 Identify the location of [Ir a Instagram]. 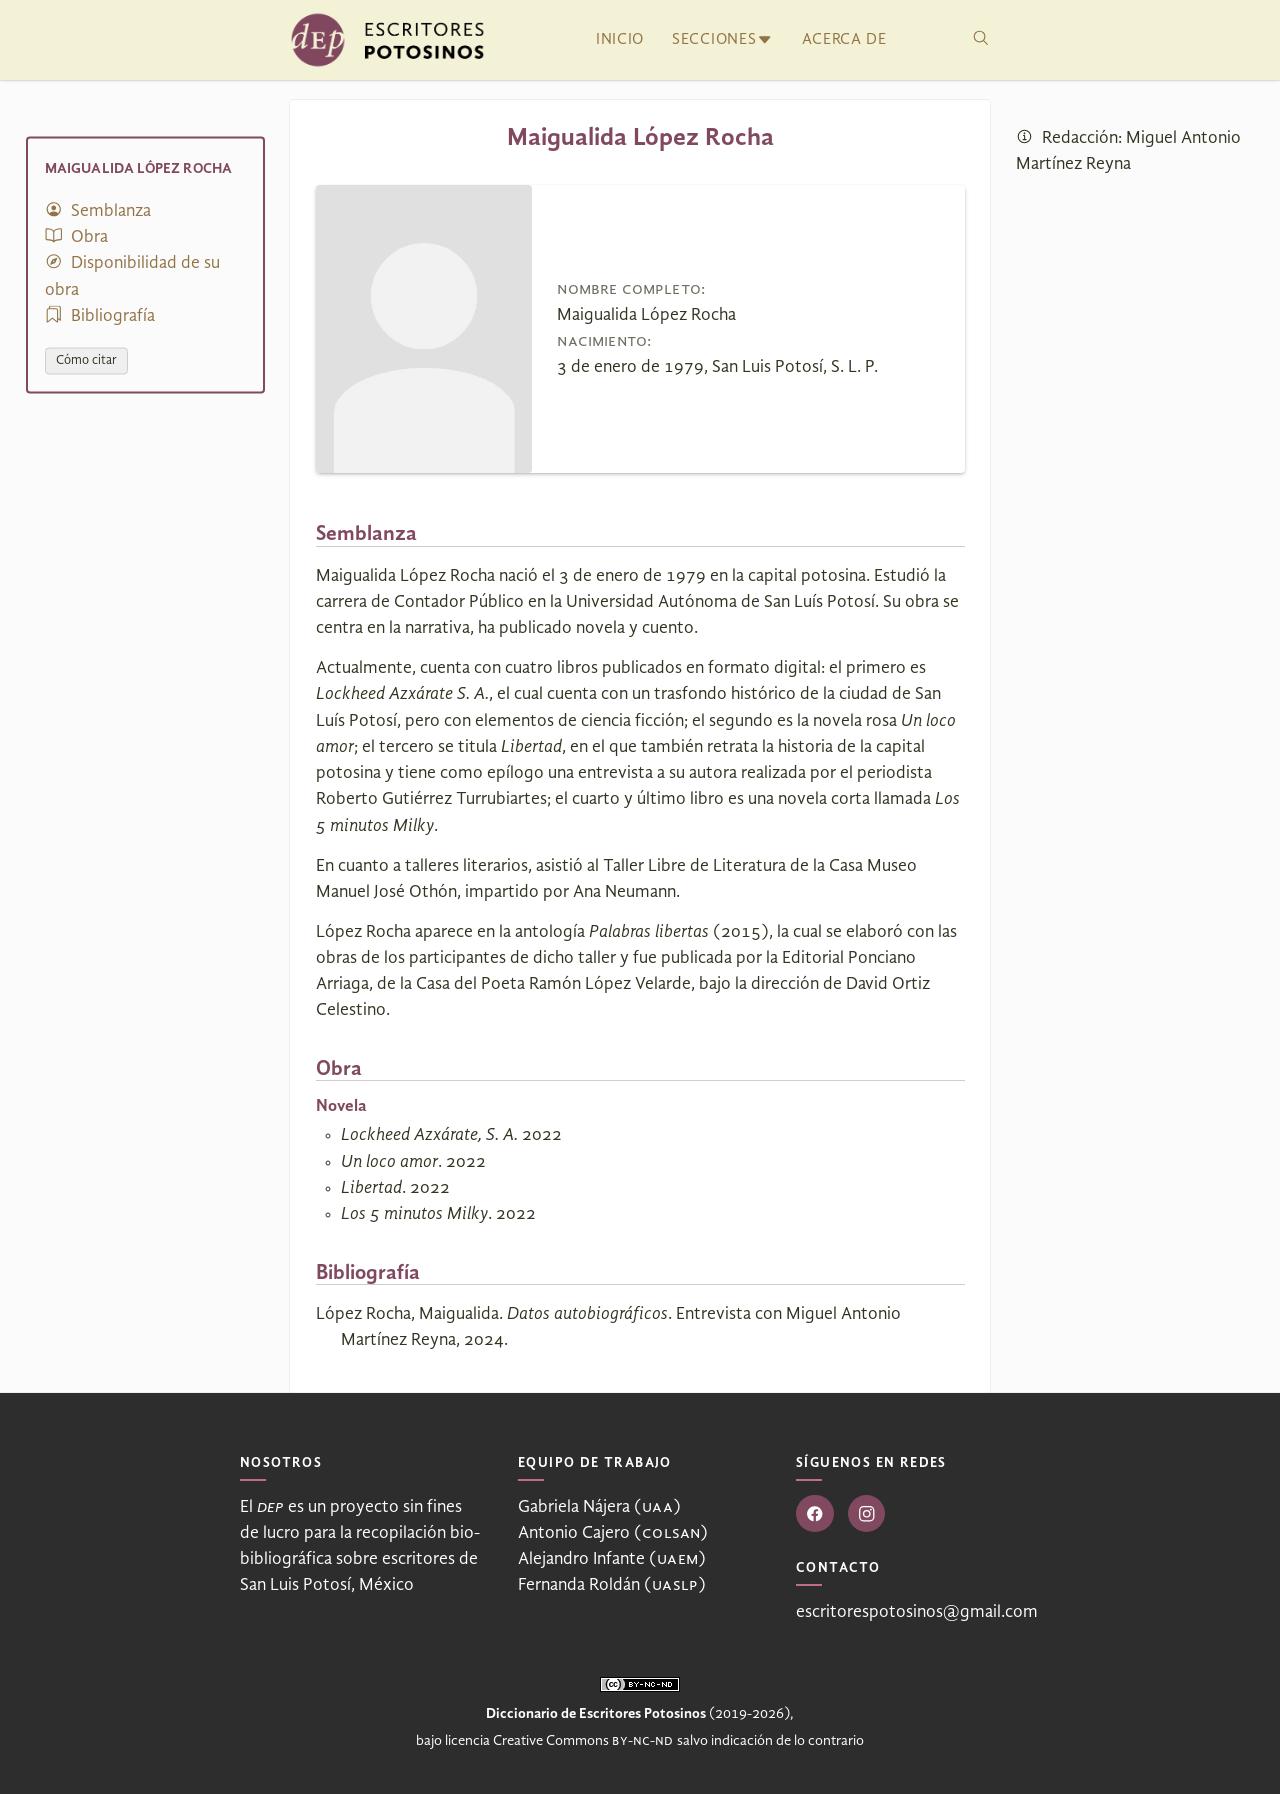
(867, 1514).